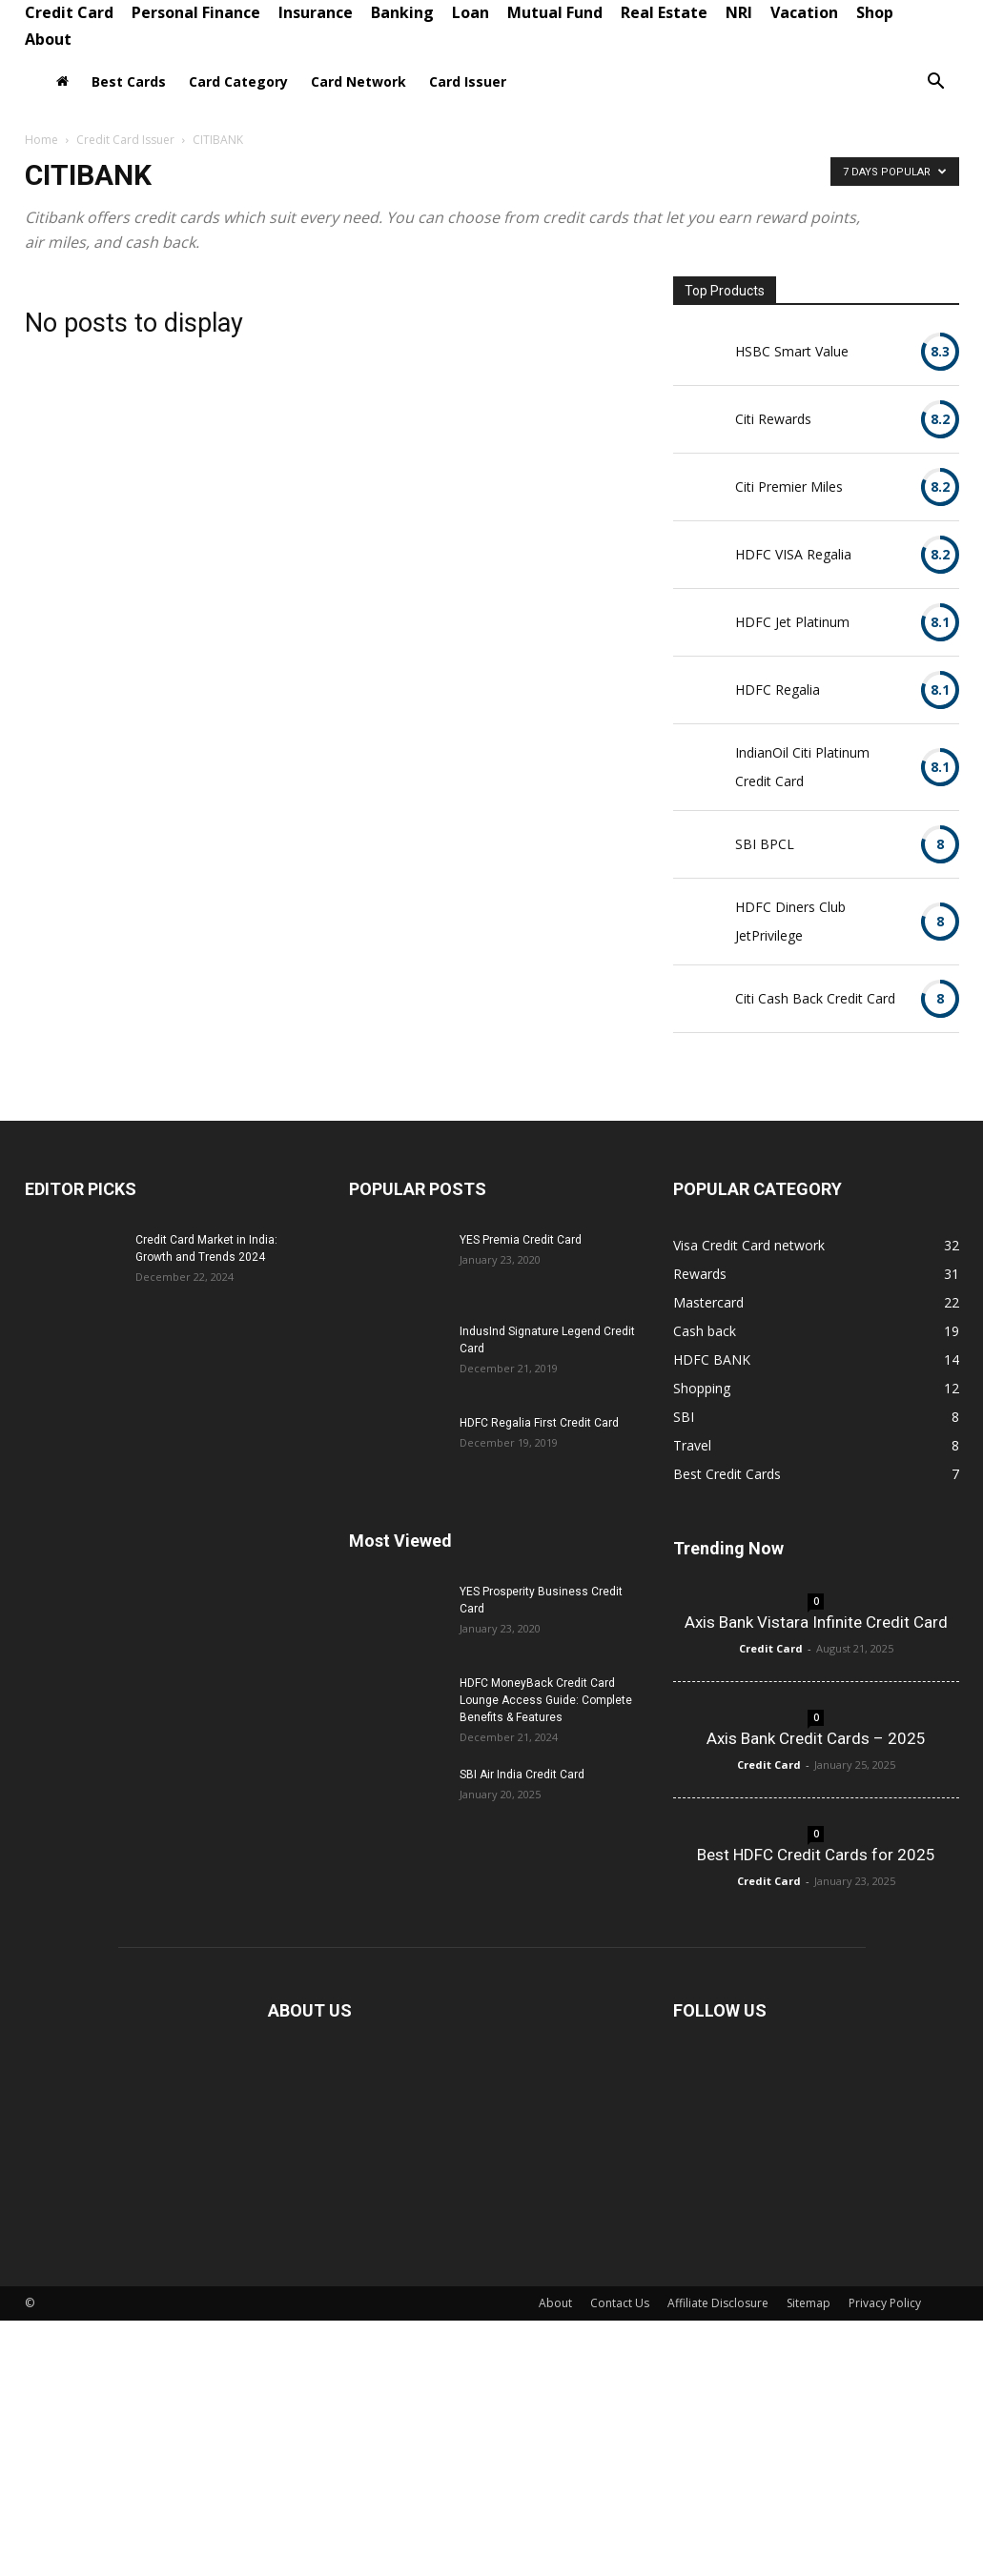 This screenshot has width=983, height=2576. I want to click on SBI BPCL, so click(764, 844).